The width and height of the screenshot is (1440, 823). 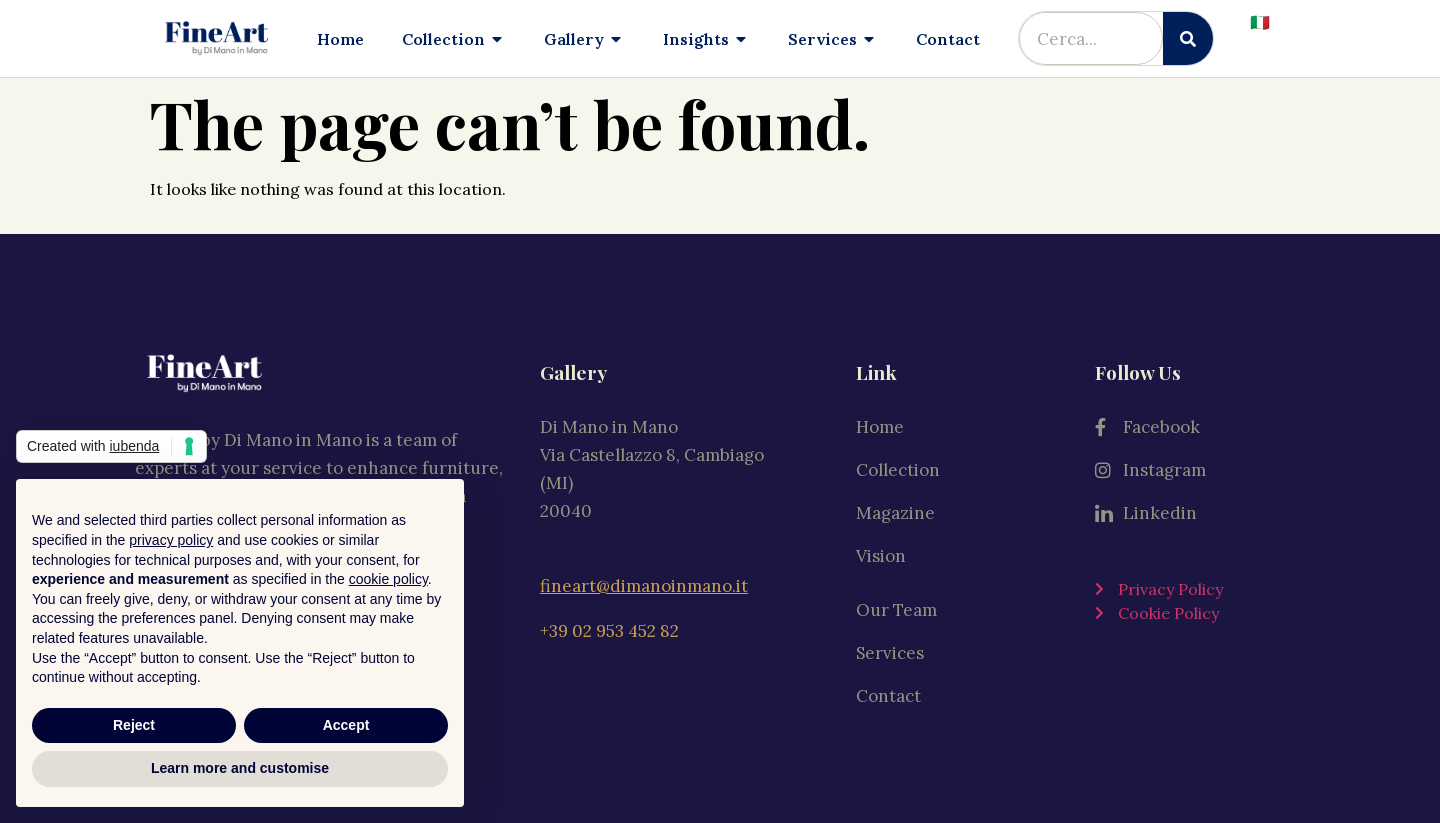 What do you see at coordinates (609, 625) in the screenshot?
I see `+39 02 953 452 82` at bounding box center [609, 625].